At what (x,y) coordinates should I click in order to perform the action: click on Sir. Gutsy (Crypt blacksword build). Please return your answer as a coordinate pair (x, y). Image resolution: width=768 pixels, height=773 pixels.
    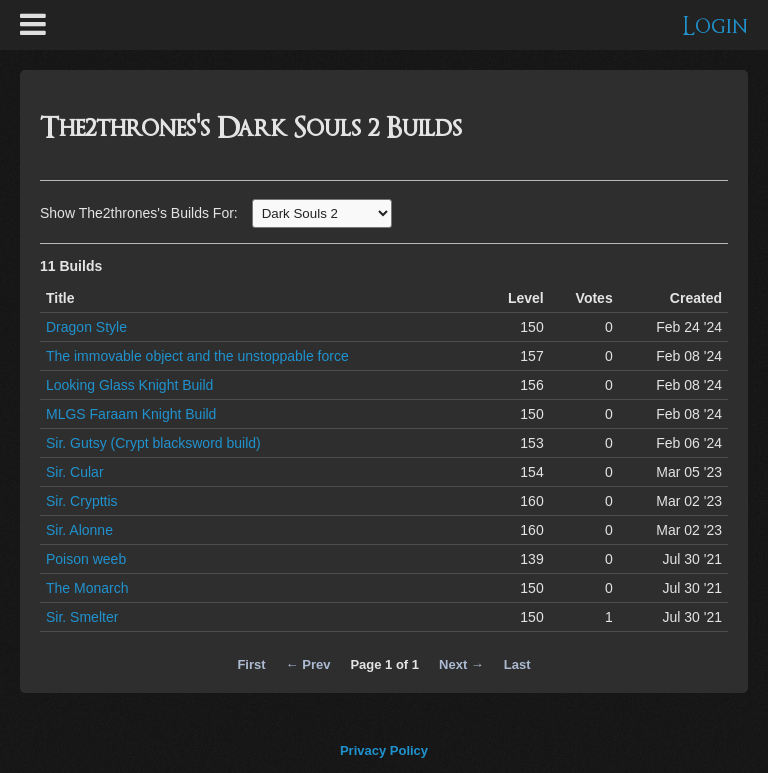
    Looking at the image, I should click on (153, 443).